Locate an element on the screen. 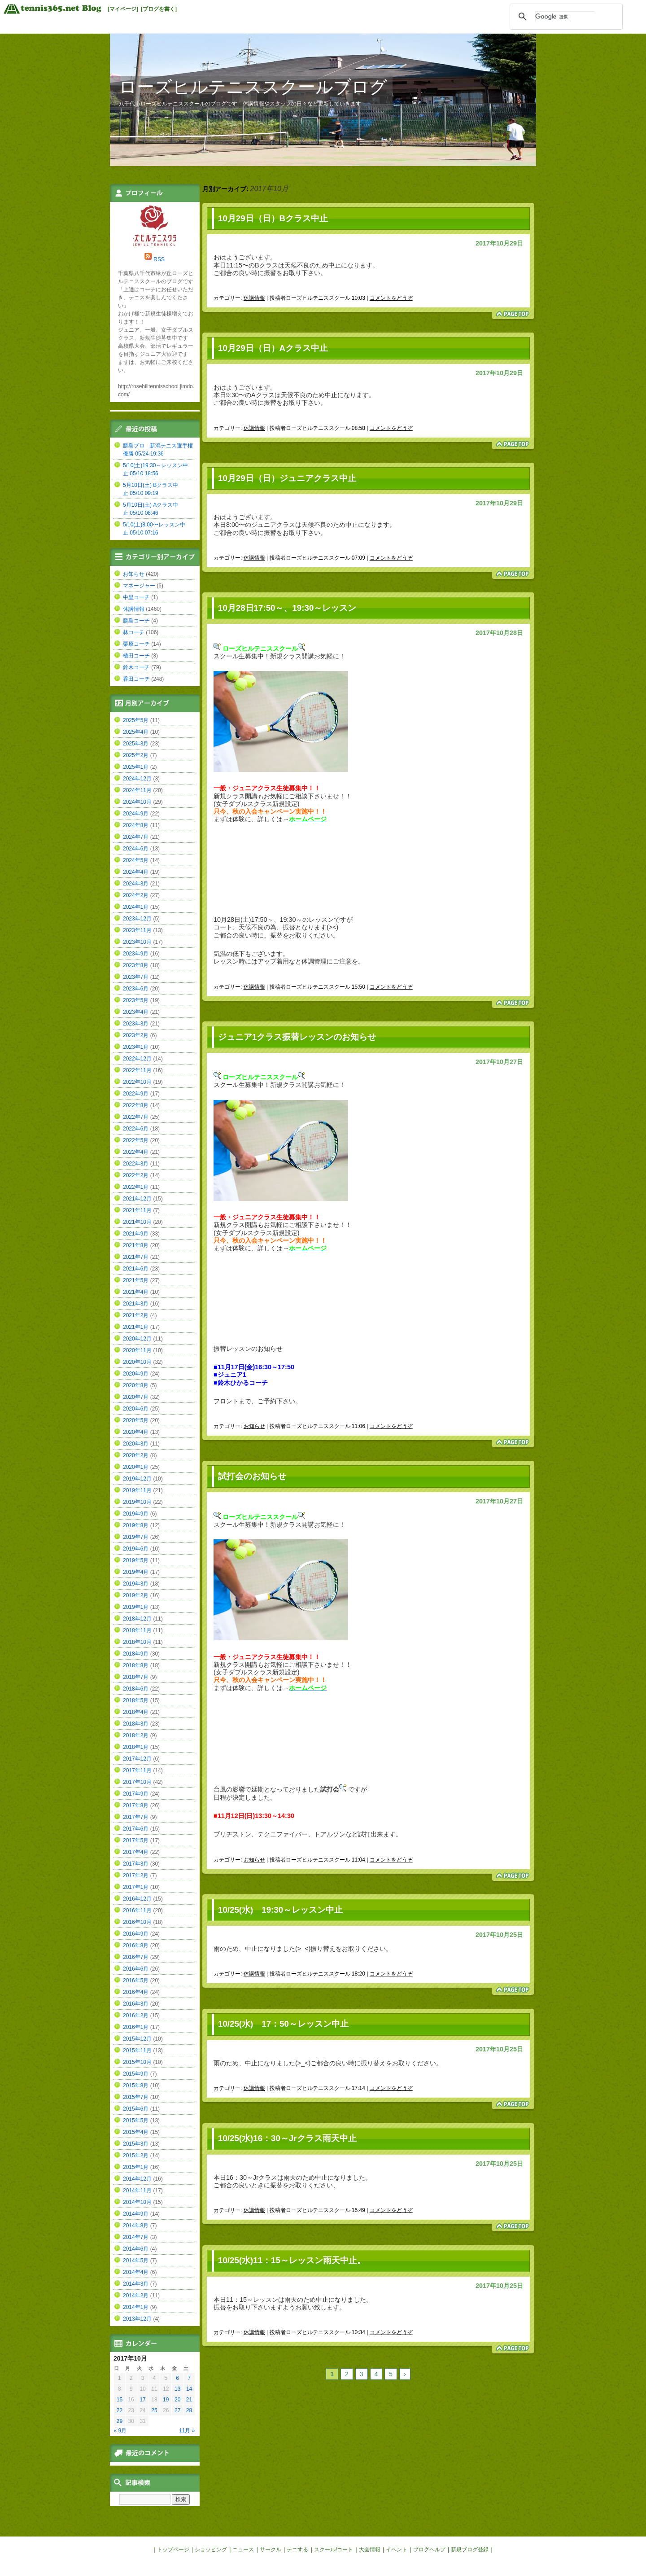 The width and height of the screenshot is (646, 2576). 2023年6月 is located at coordinates (135, 989).